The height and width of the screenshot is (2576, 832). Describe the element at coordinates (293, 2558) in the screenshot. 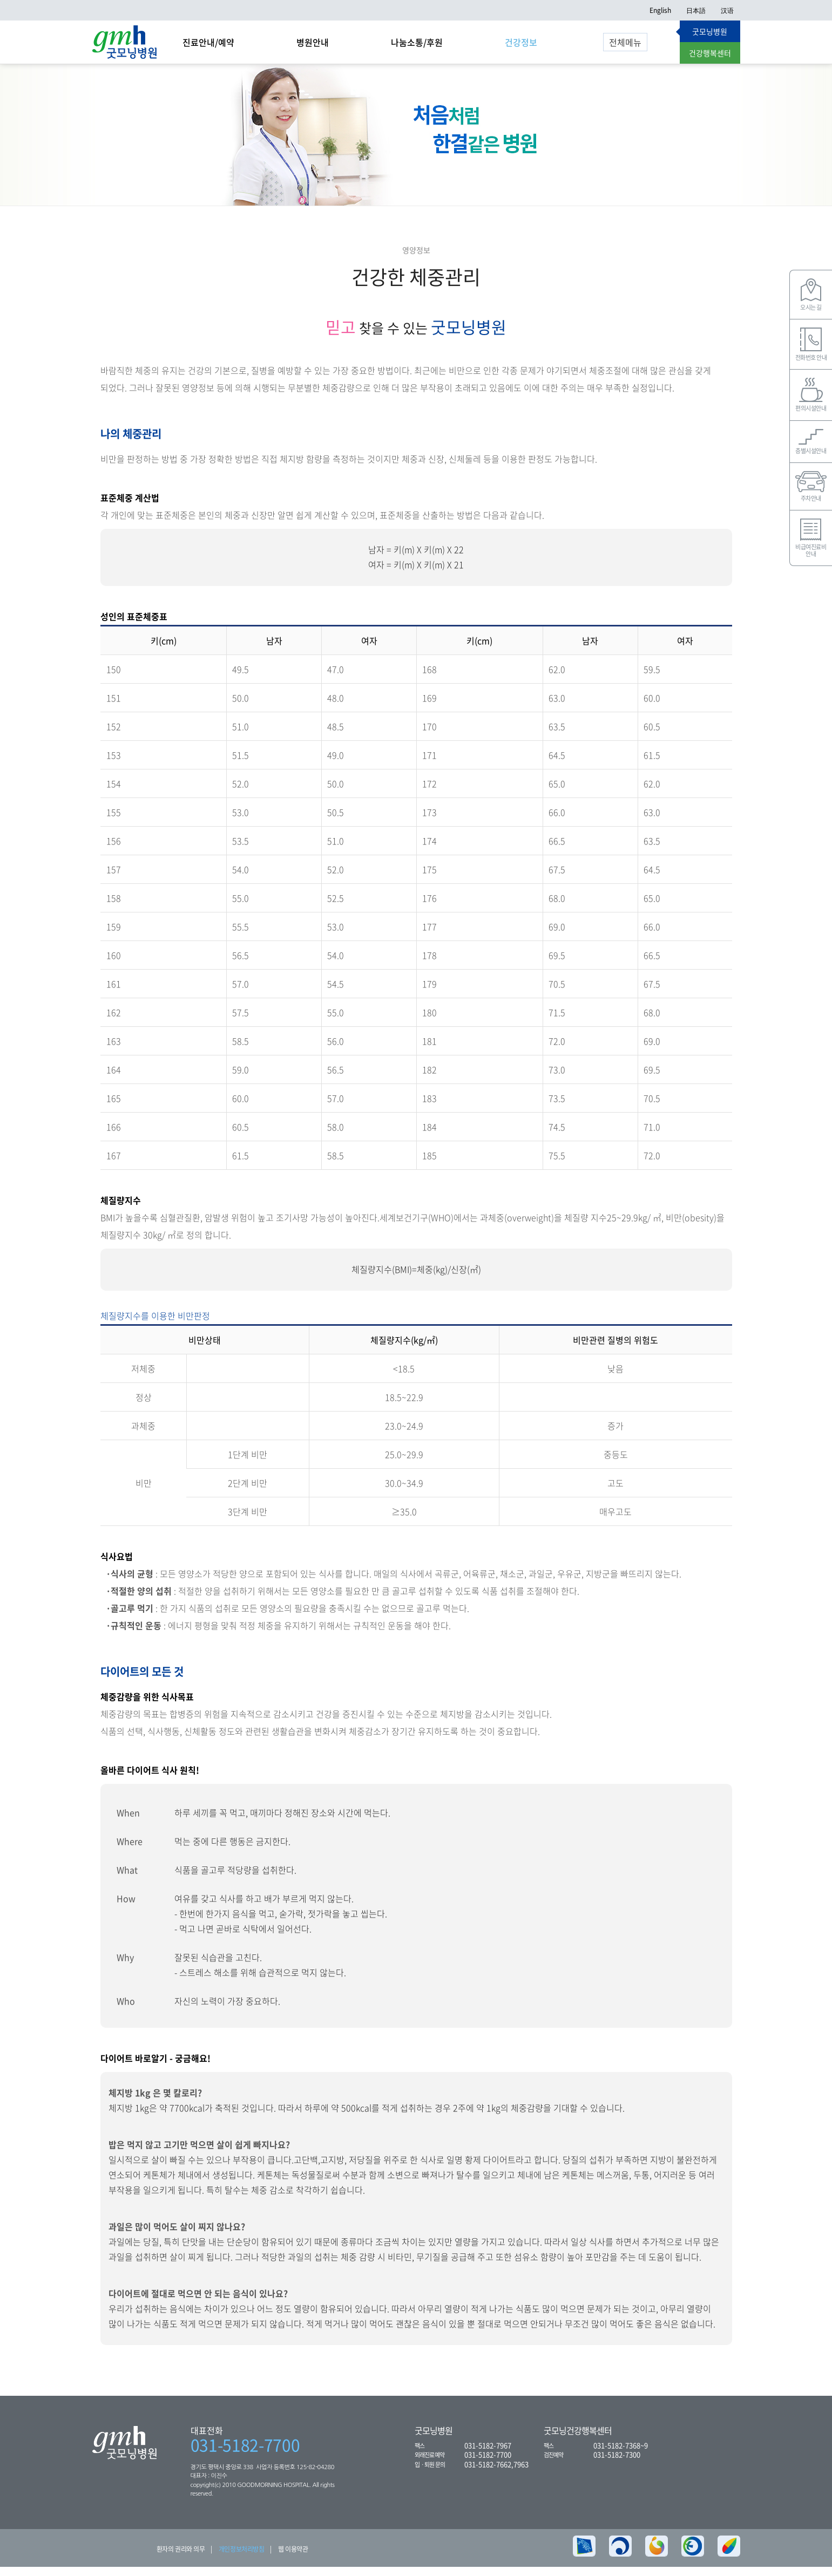

I see `웹 이용약관` at that location.